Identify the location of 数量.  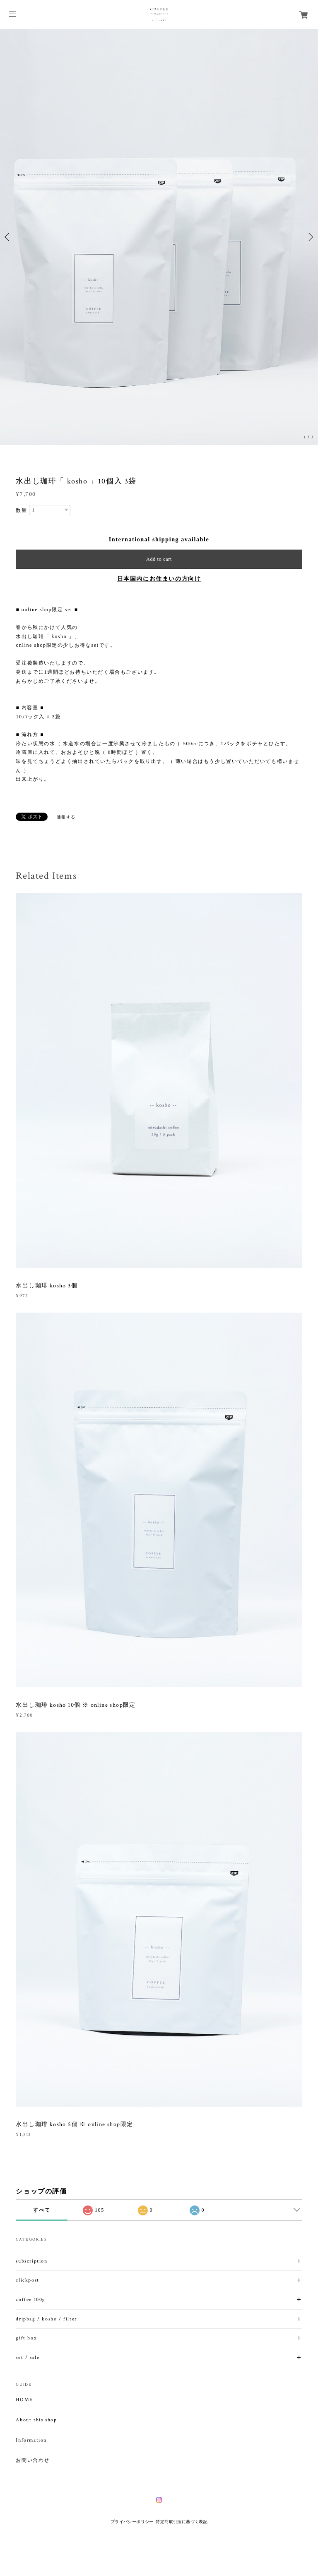
(21, 510).